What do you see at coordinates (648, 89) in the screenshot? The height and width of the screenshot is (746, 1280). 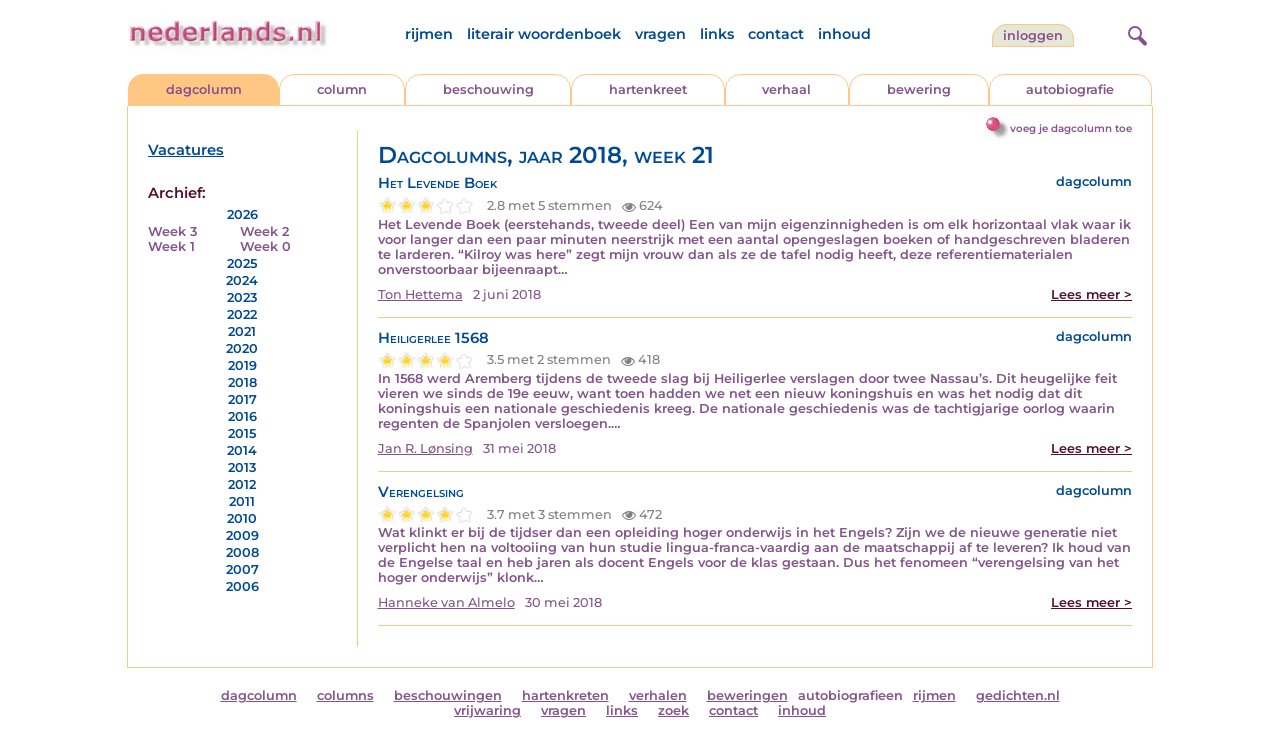 I see `hartenkreet` at bounding box center [648, 89].